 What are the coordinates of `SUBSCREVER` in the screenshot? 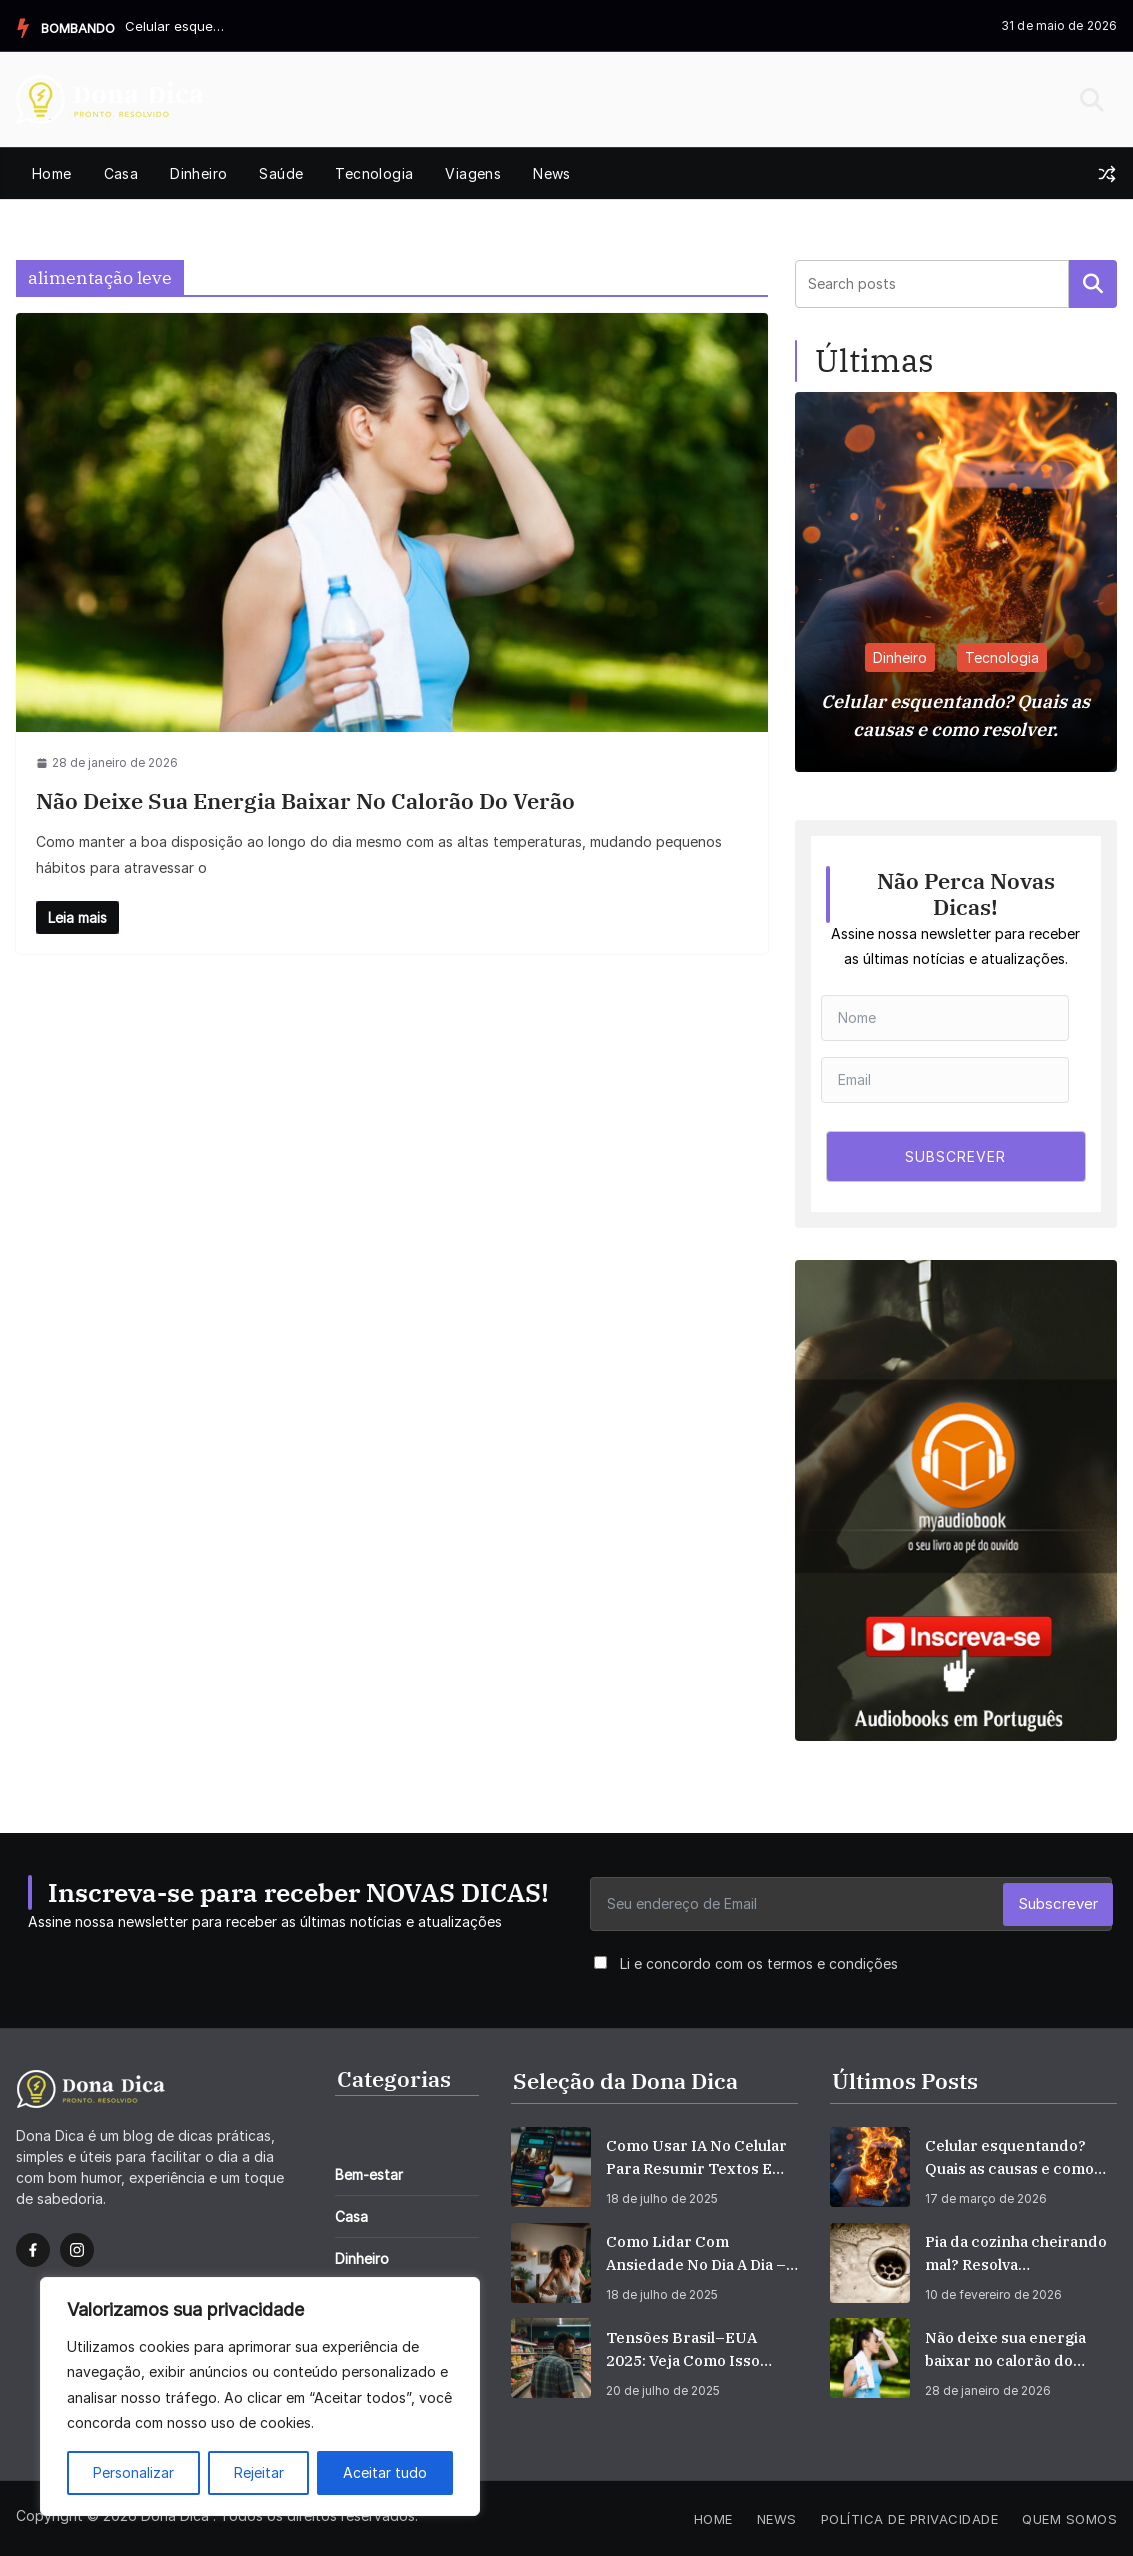 It's located at (955, 1156).